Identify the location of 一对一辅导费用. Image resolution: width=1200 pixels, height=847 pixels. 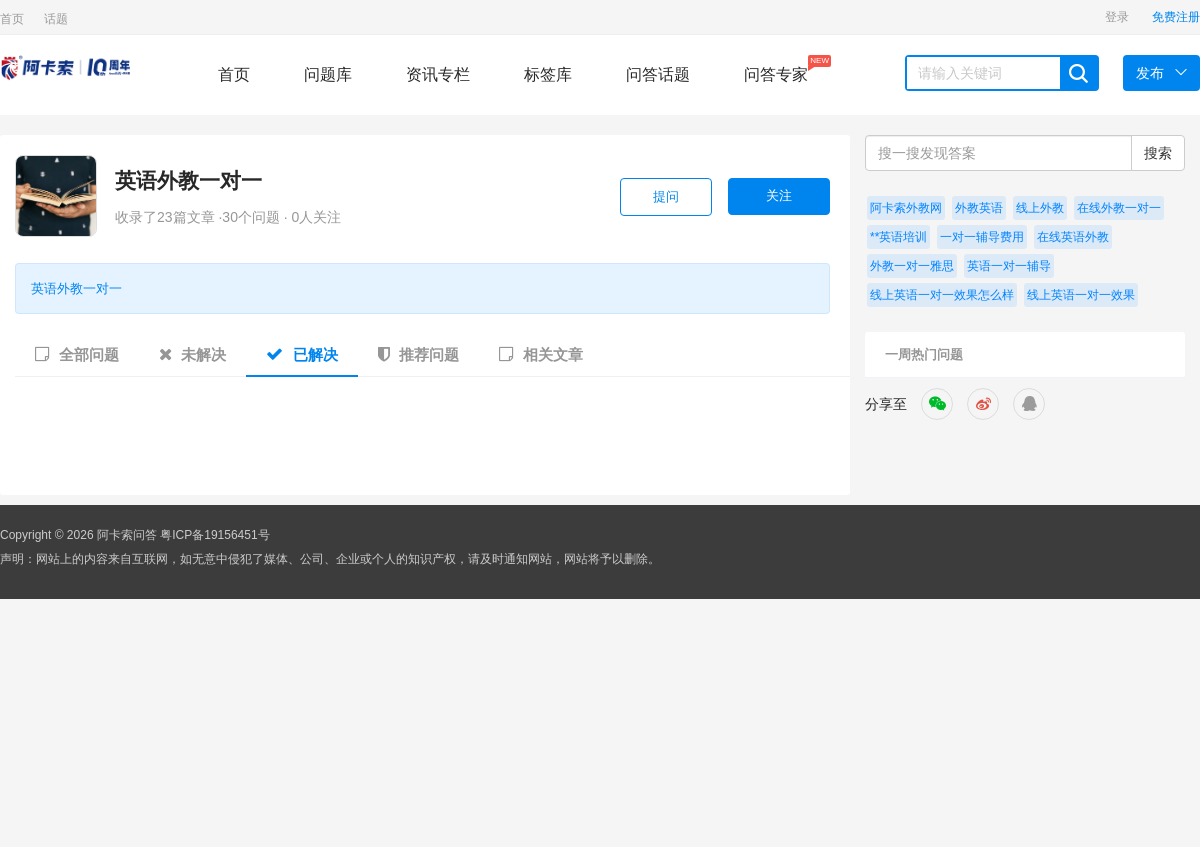
(982, 237).